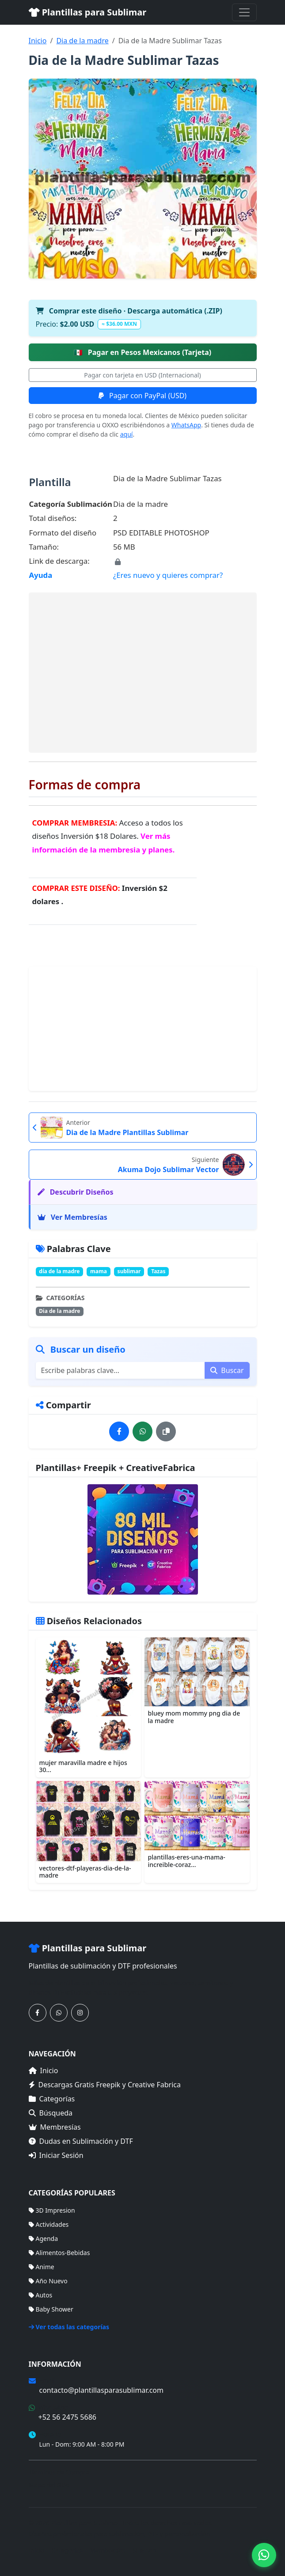  Describe the element at coordinates (143, 352) in the screenshot. I see `Pagar en Pesos Mexicanos (Tarjeta)` at that location.